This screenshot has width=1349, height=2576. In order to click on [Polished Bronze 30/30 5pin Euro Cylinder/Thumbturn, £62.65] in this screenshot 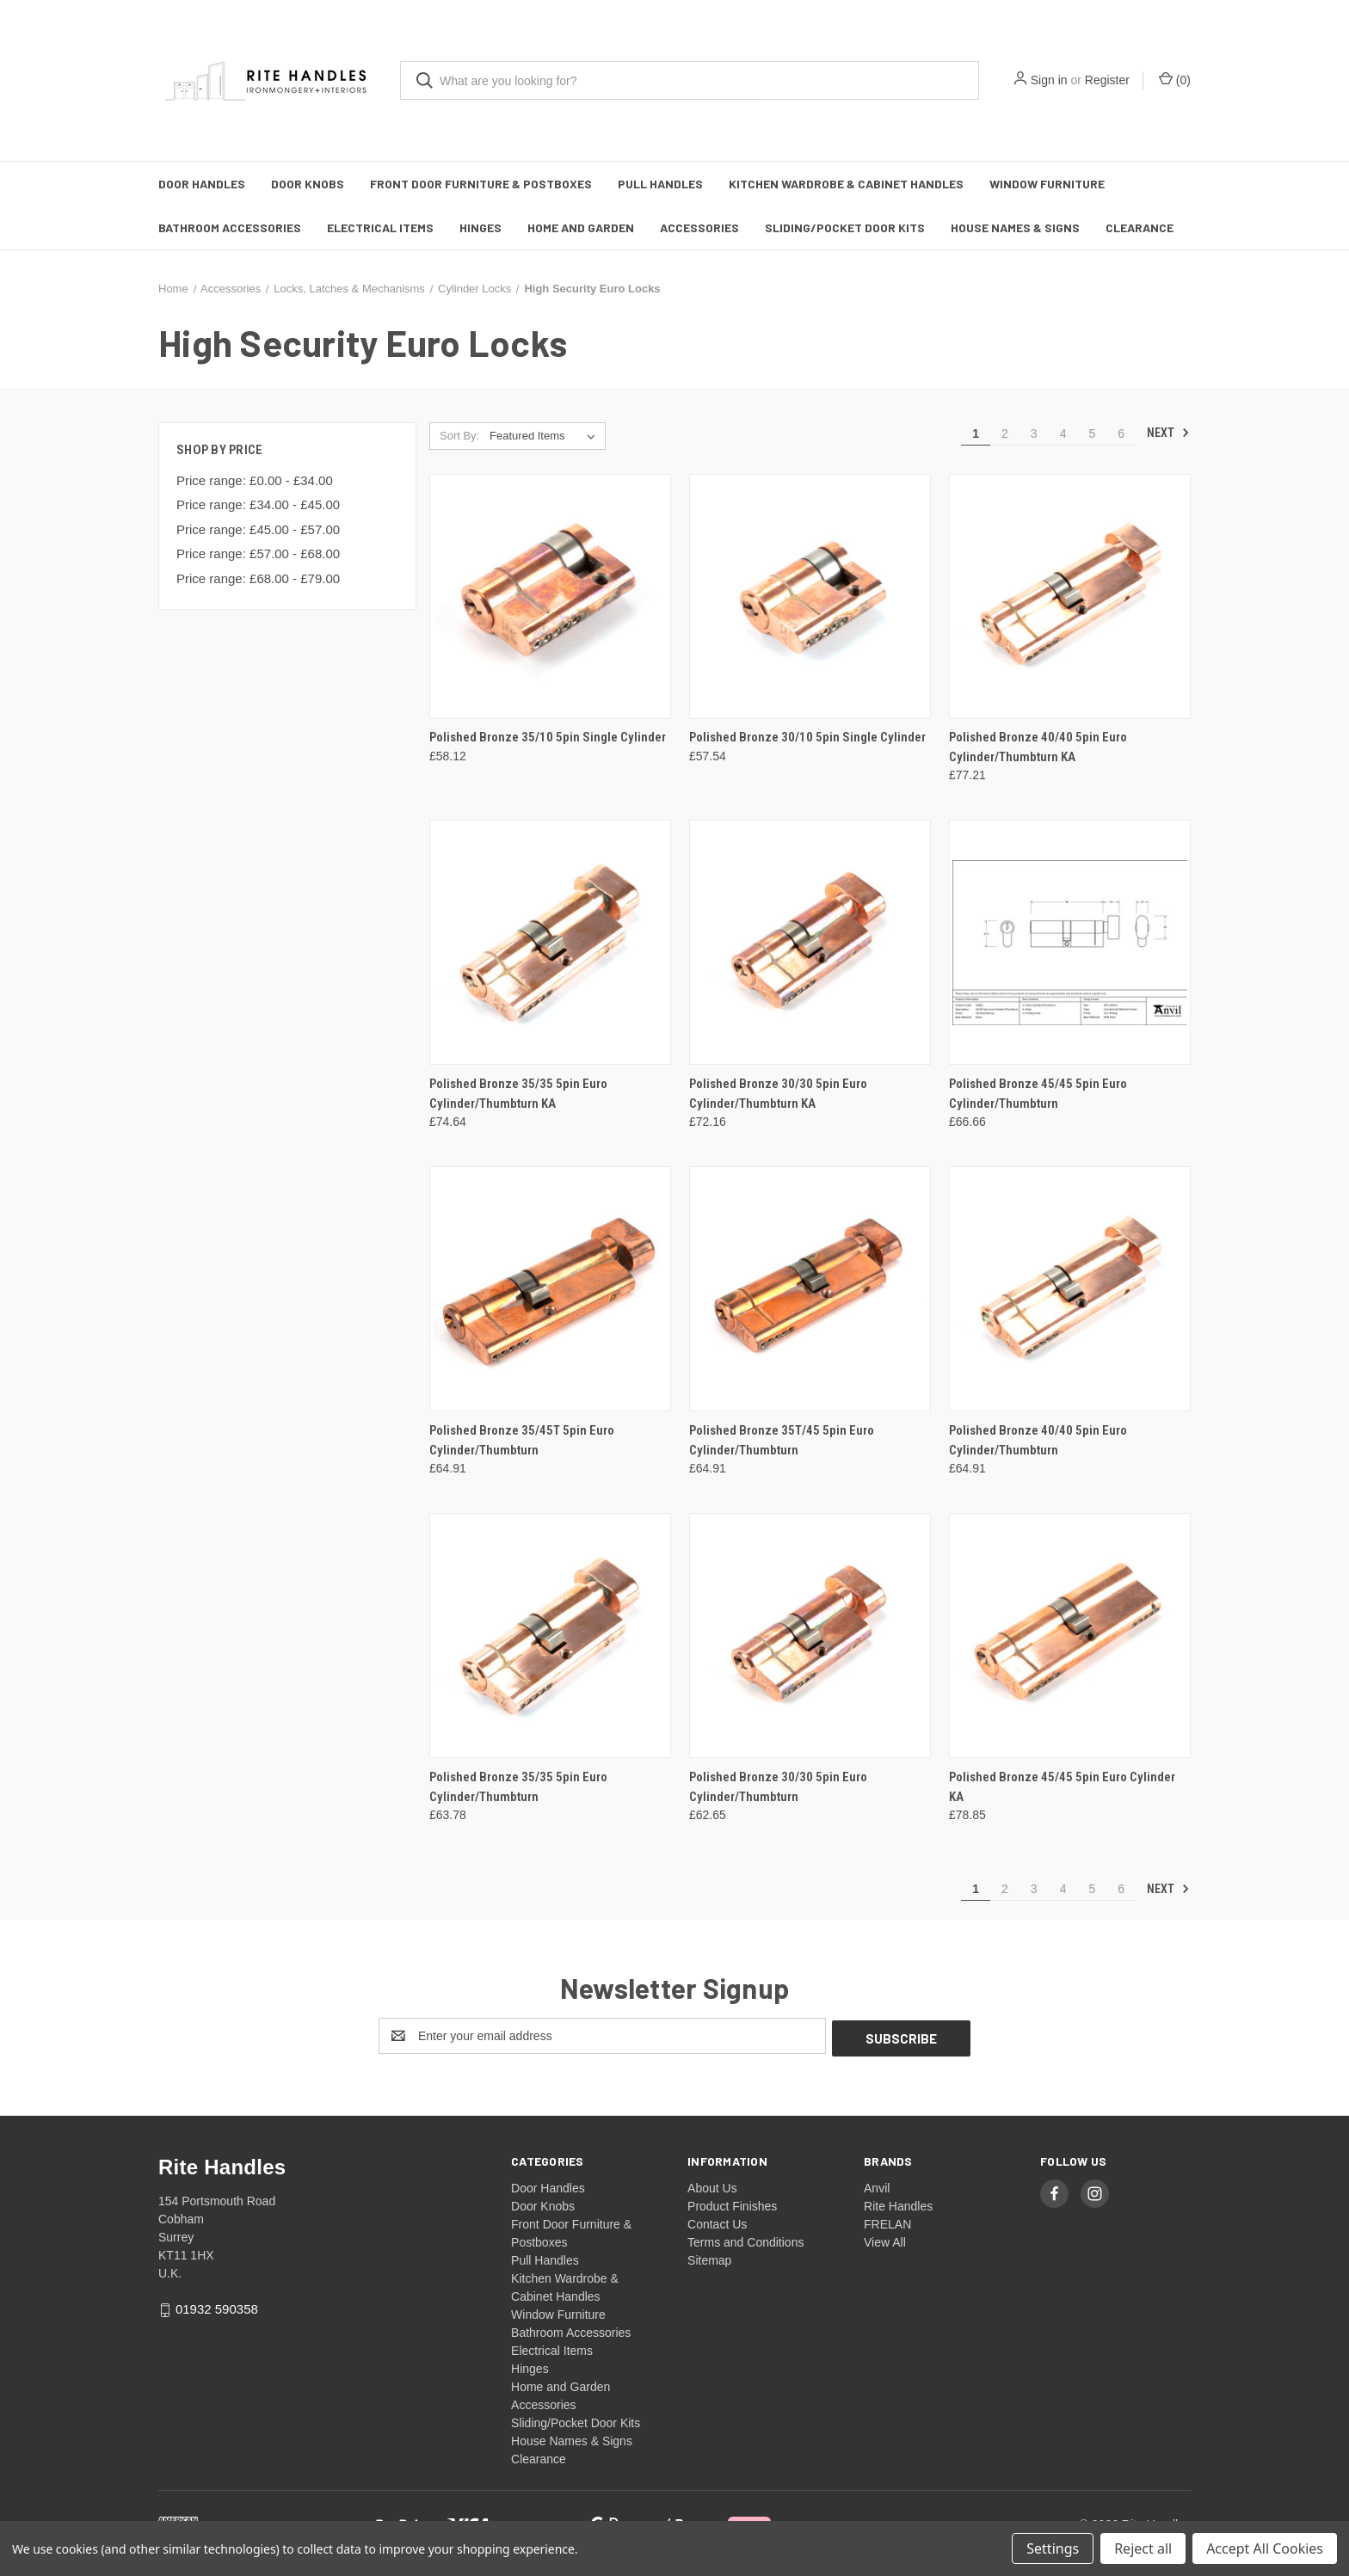, I will do `click(810, 1635)`.